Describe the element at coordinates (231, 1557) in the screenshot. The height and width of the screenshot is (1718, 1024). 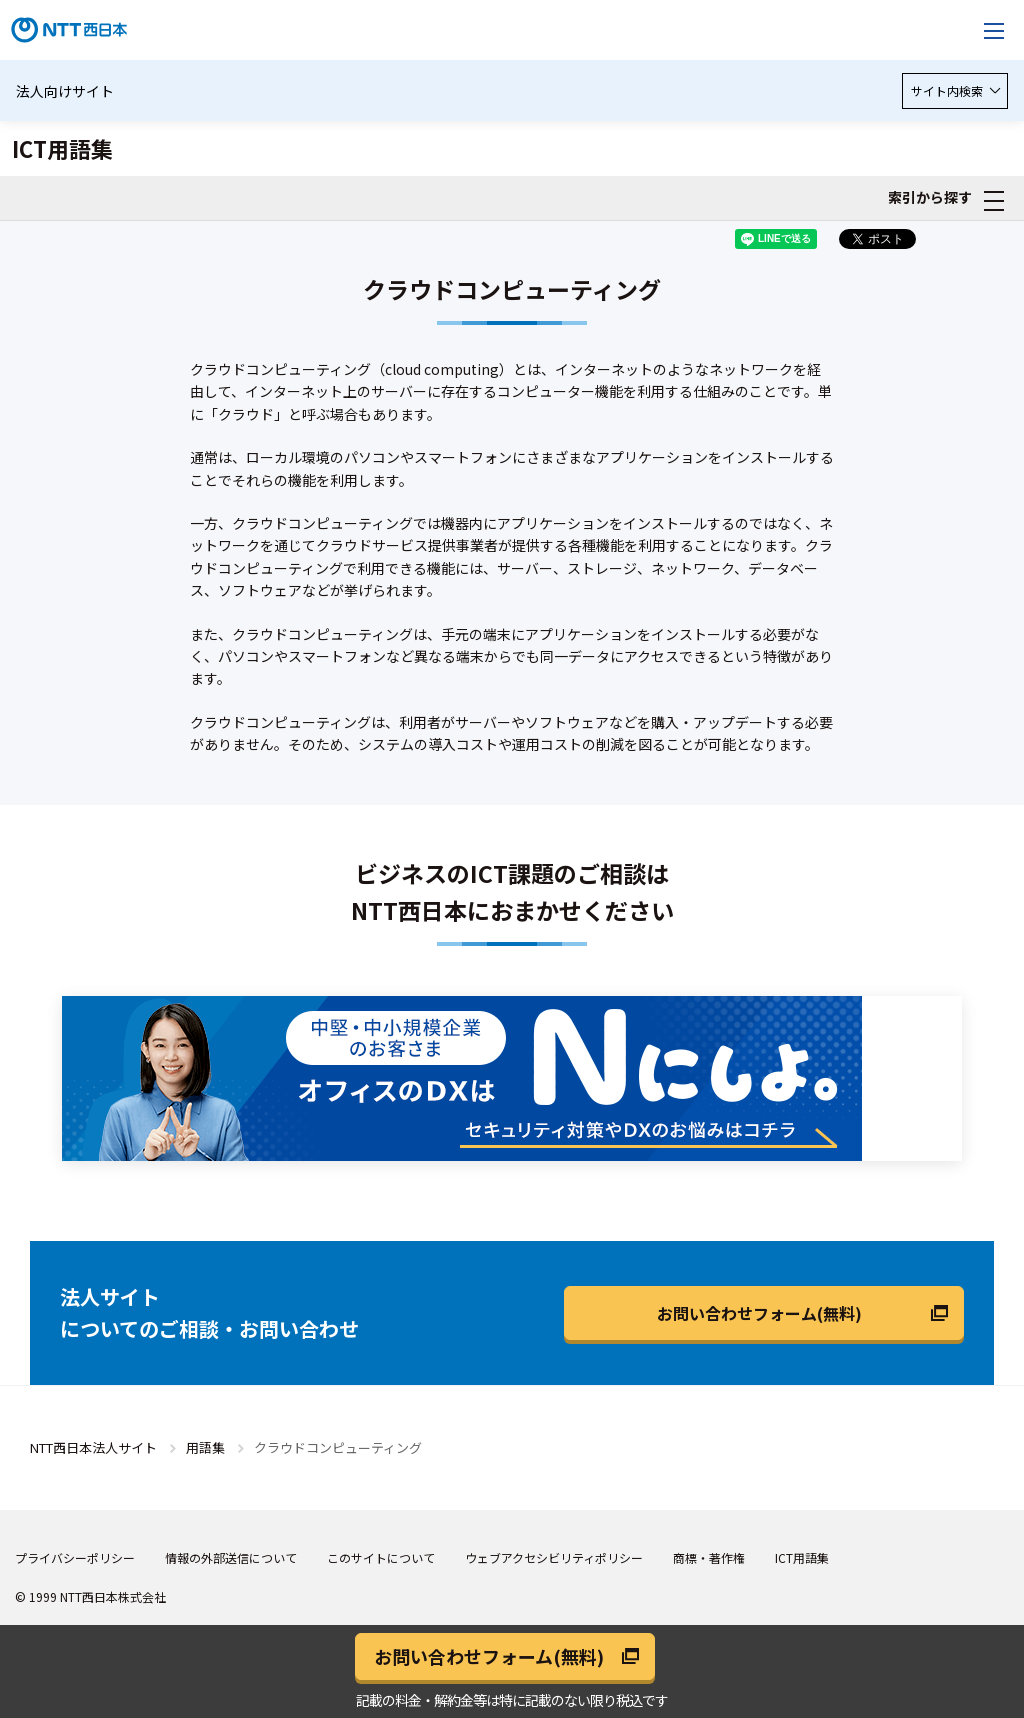
I see `情報の外部送信について` at that location.